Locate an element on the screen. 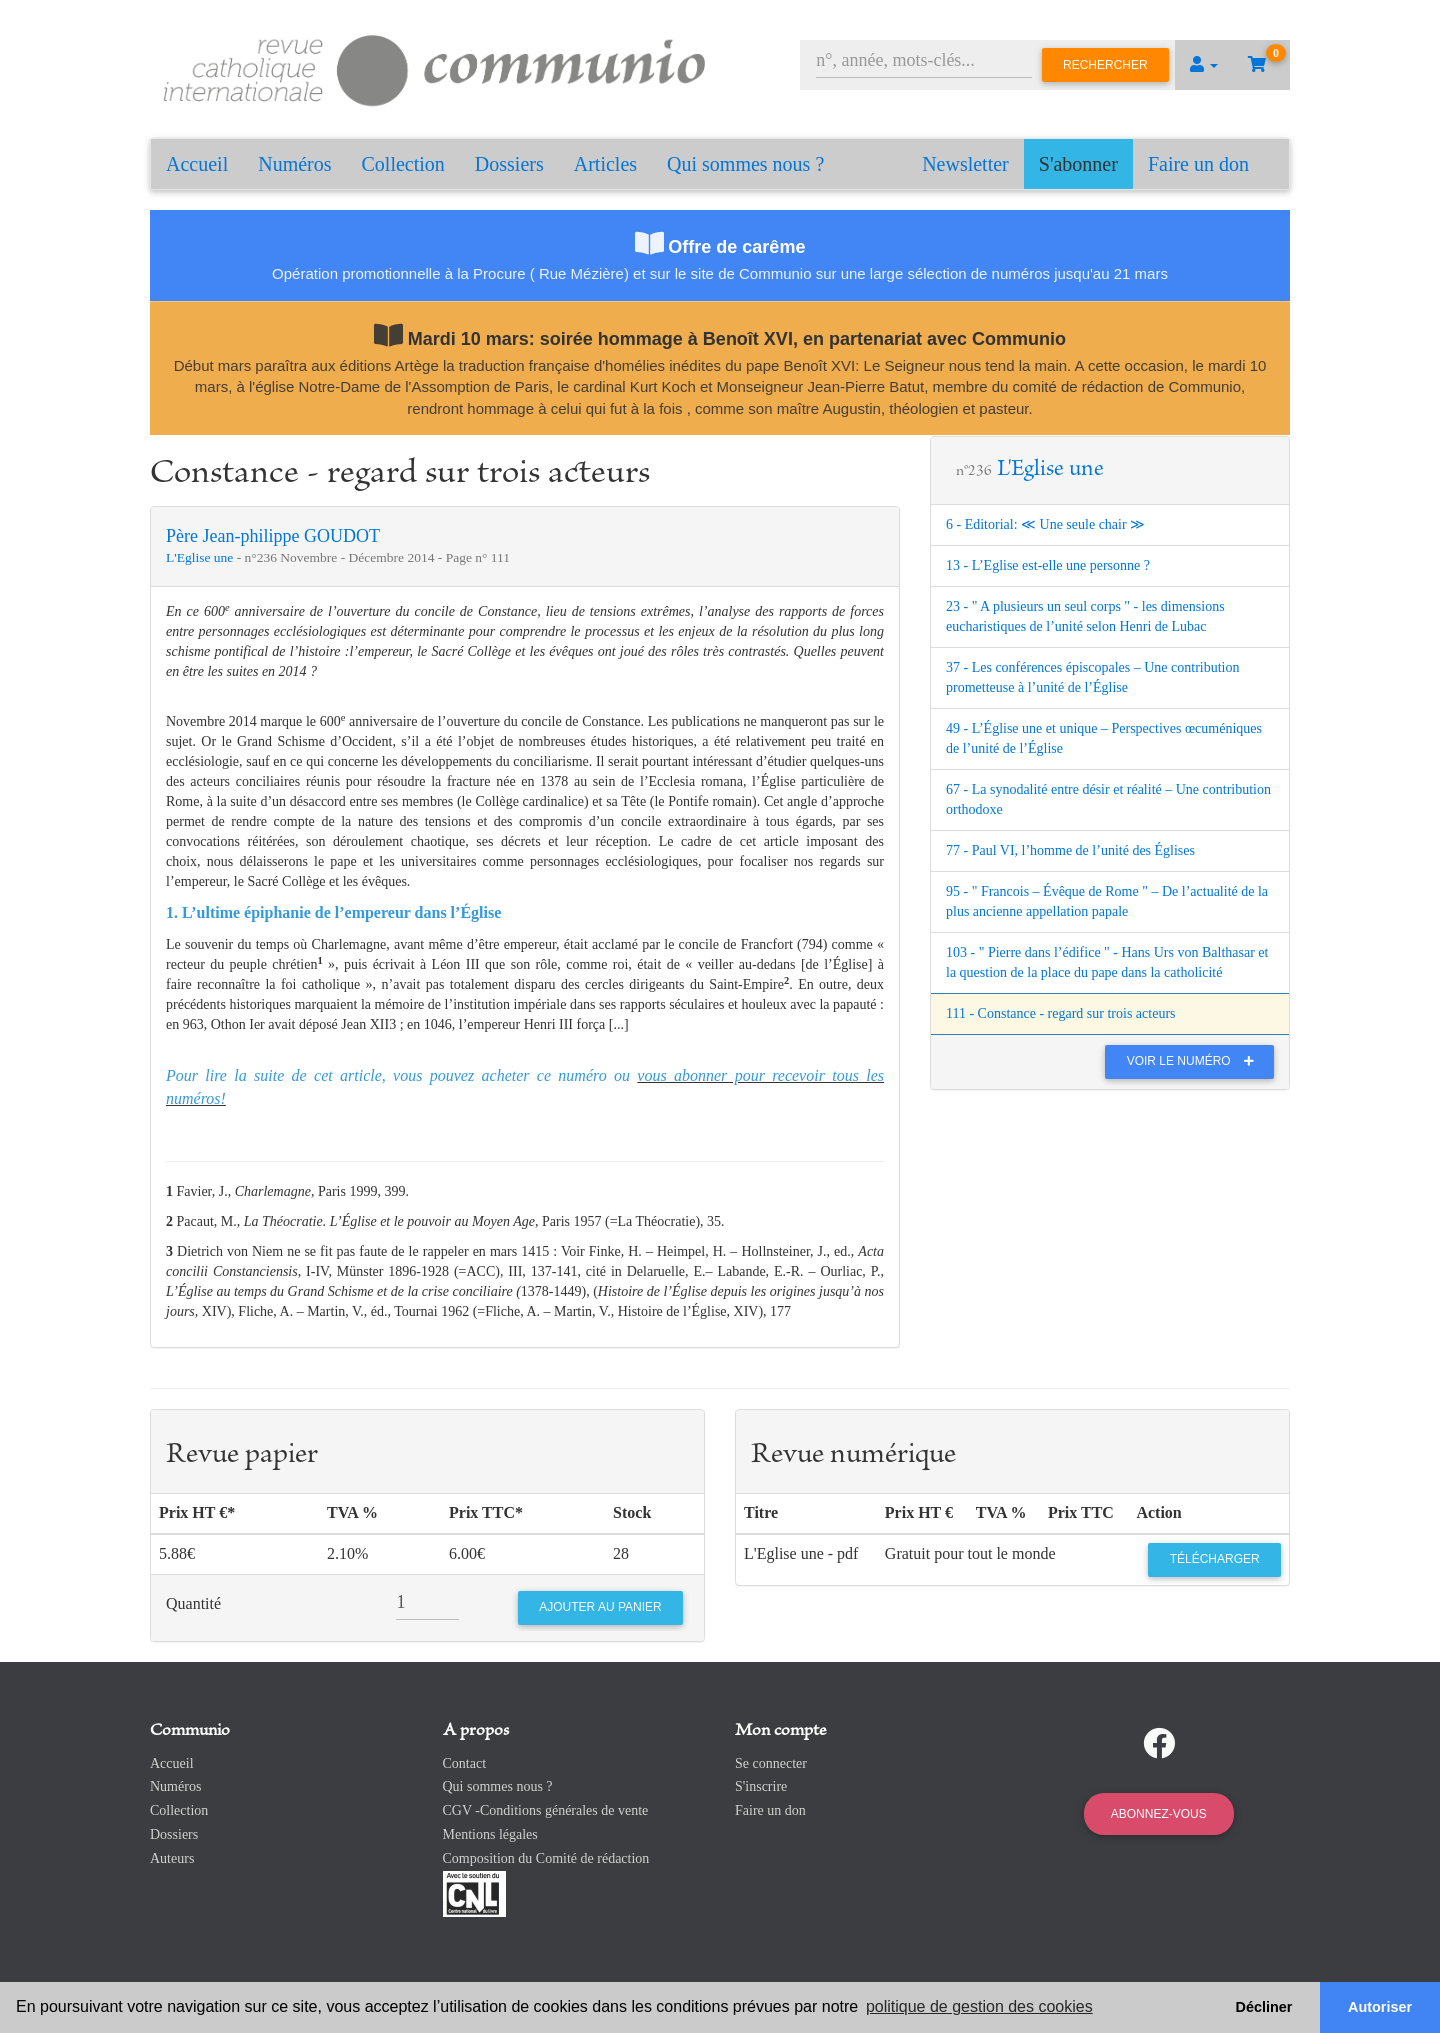  13 - L’Eglise est-elle une personne ? is located at coordinates (1048, 565).